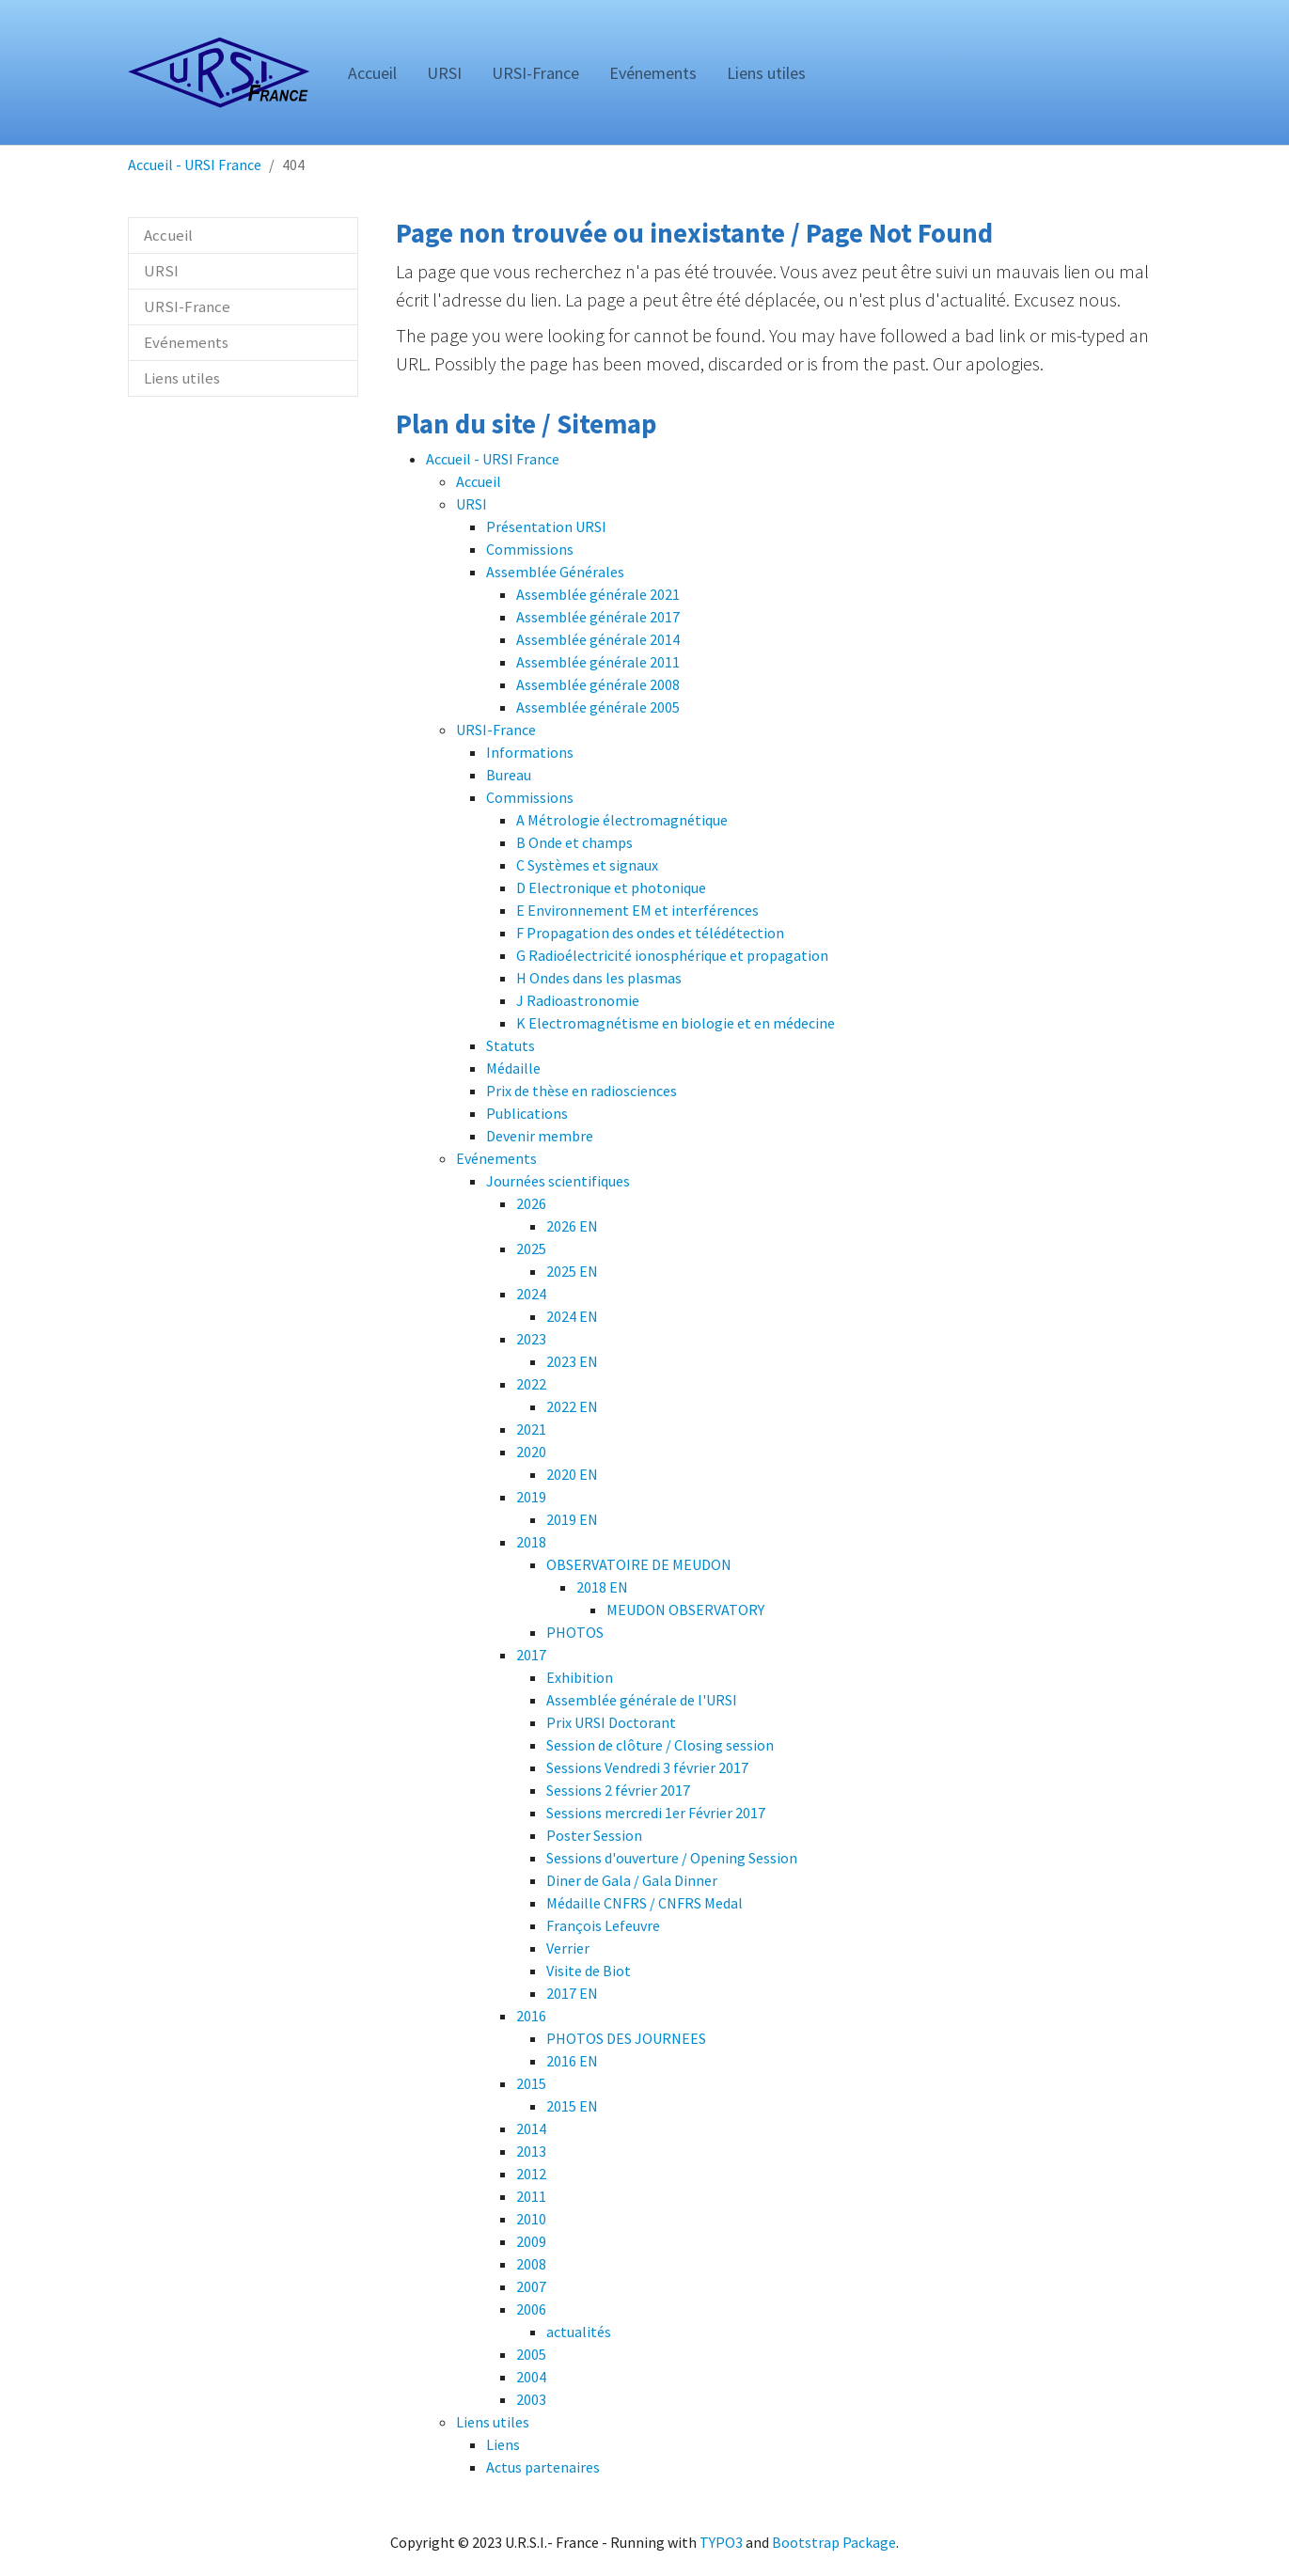 The height and width of the screenshot is (2576, 1289). Describe the element at coordinates (543, 2467) in the screenshot. I see `Actus partenaires` at that location.